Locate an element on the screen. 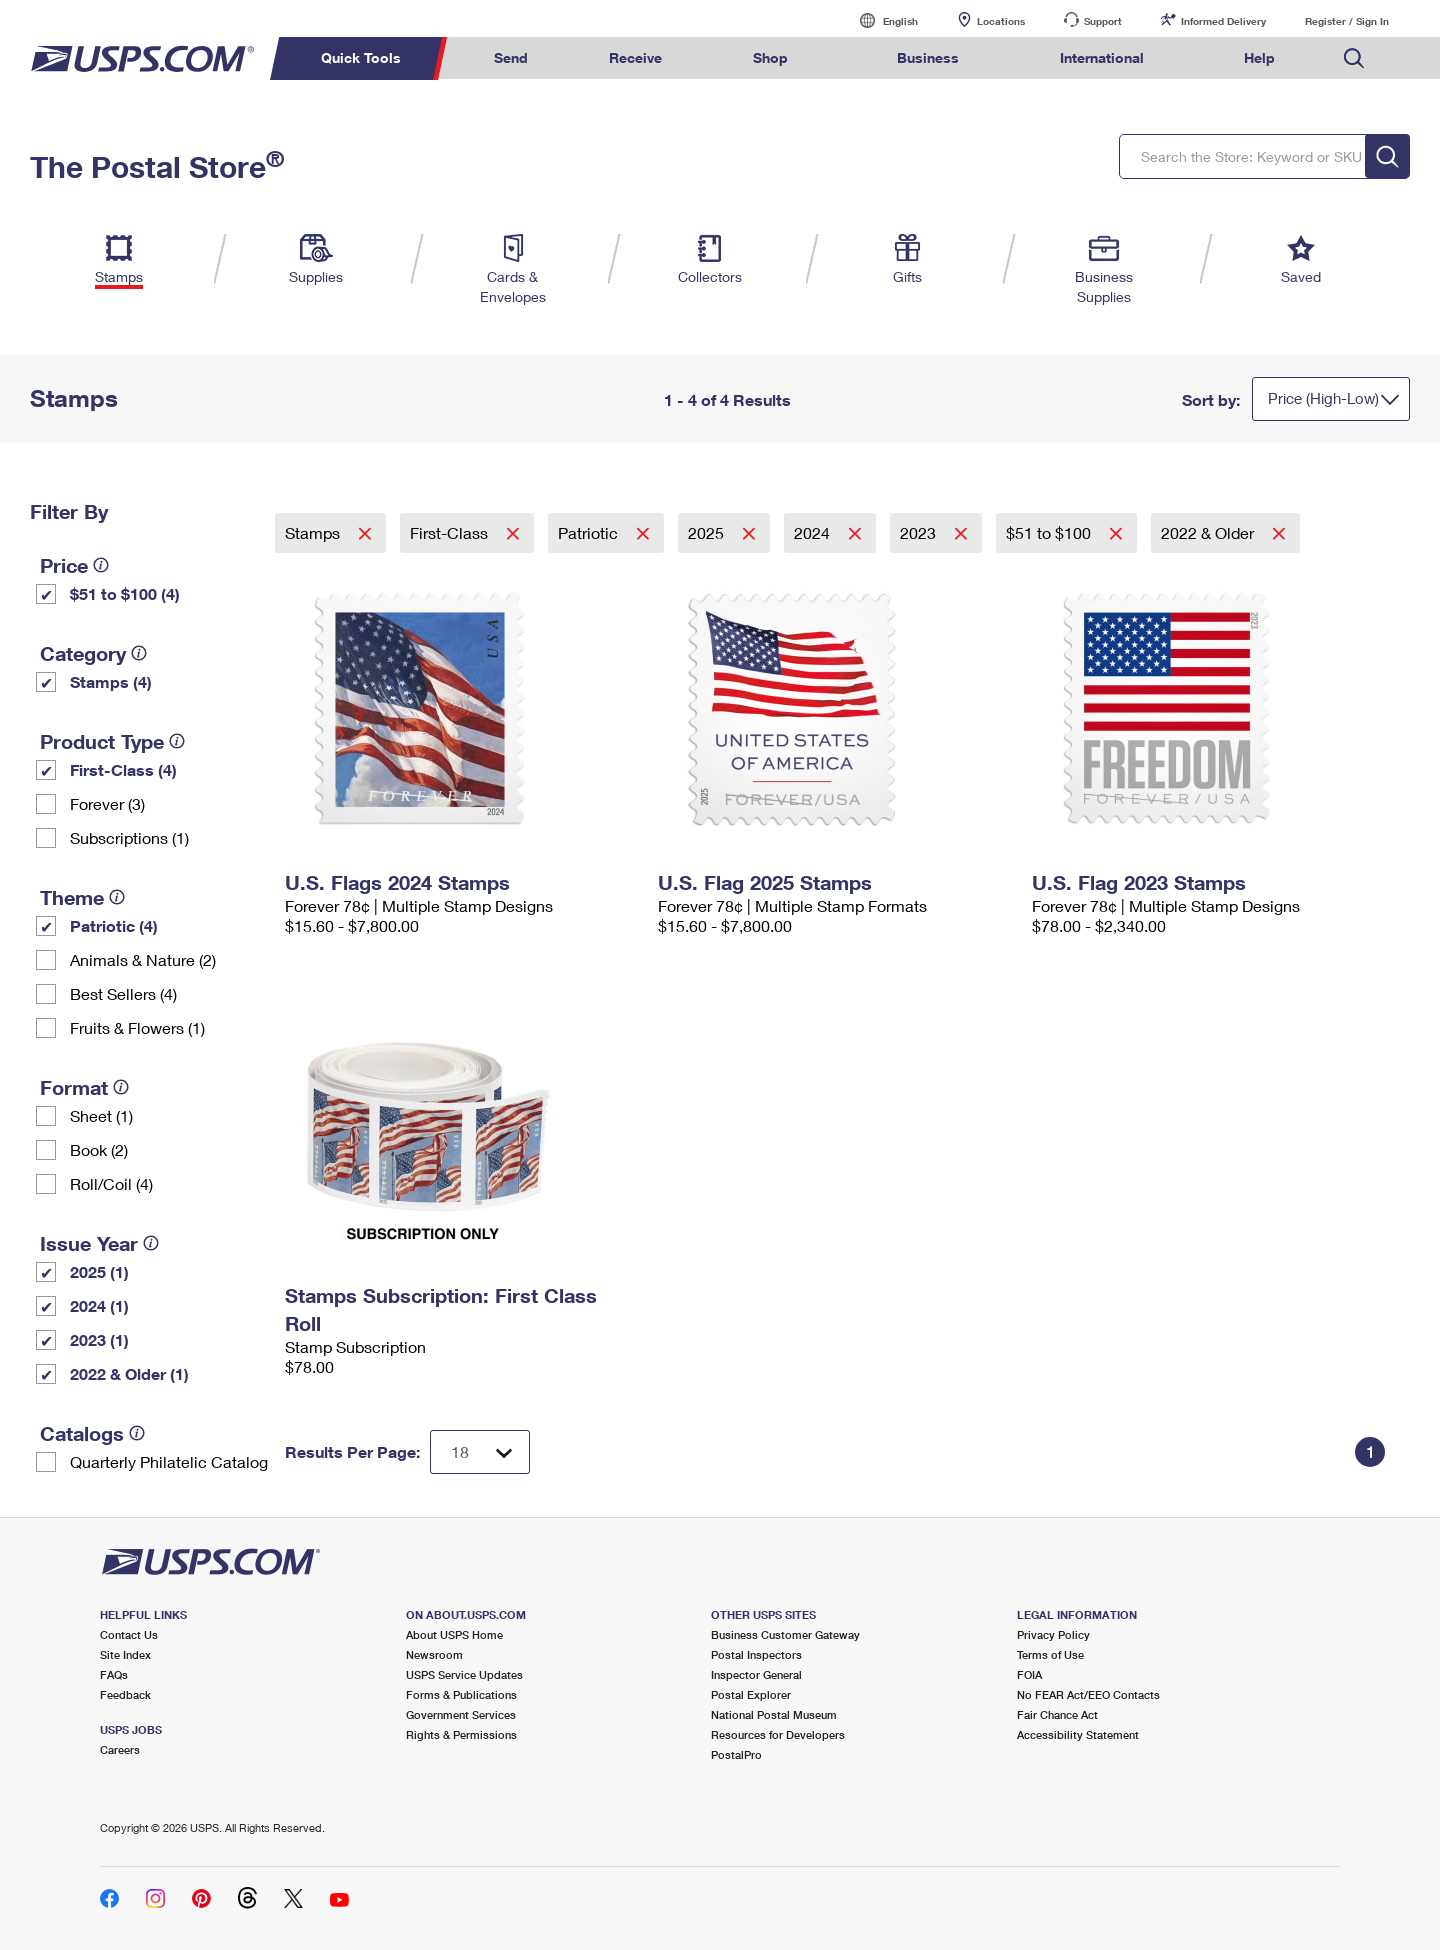 Image resolution: width=1440 pixels, height=1950 pixels. Roll/Coil (4) is located at coordinates (111, 1183).